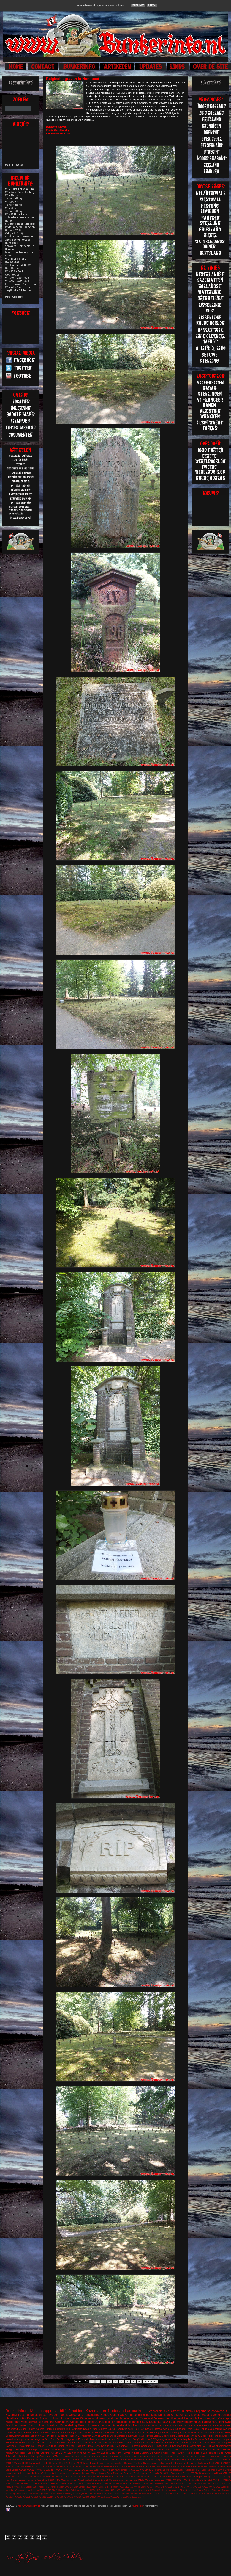 This screenshot has width=231, height=2576. I want to click on Würzburg Riese, so click(148, 2476).